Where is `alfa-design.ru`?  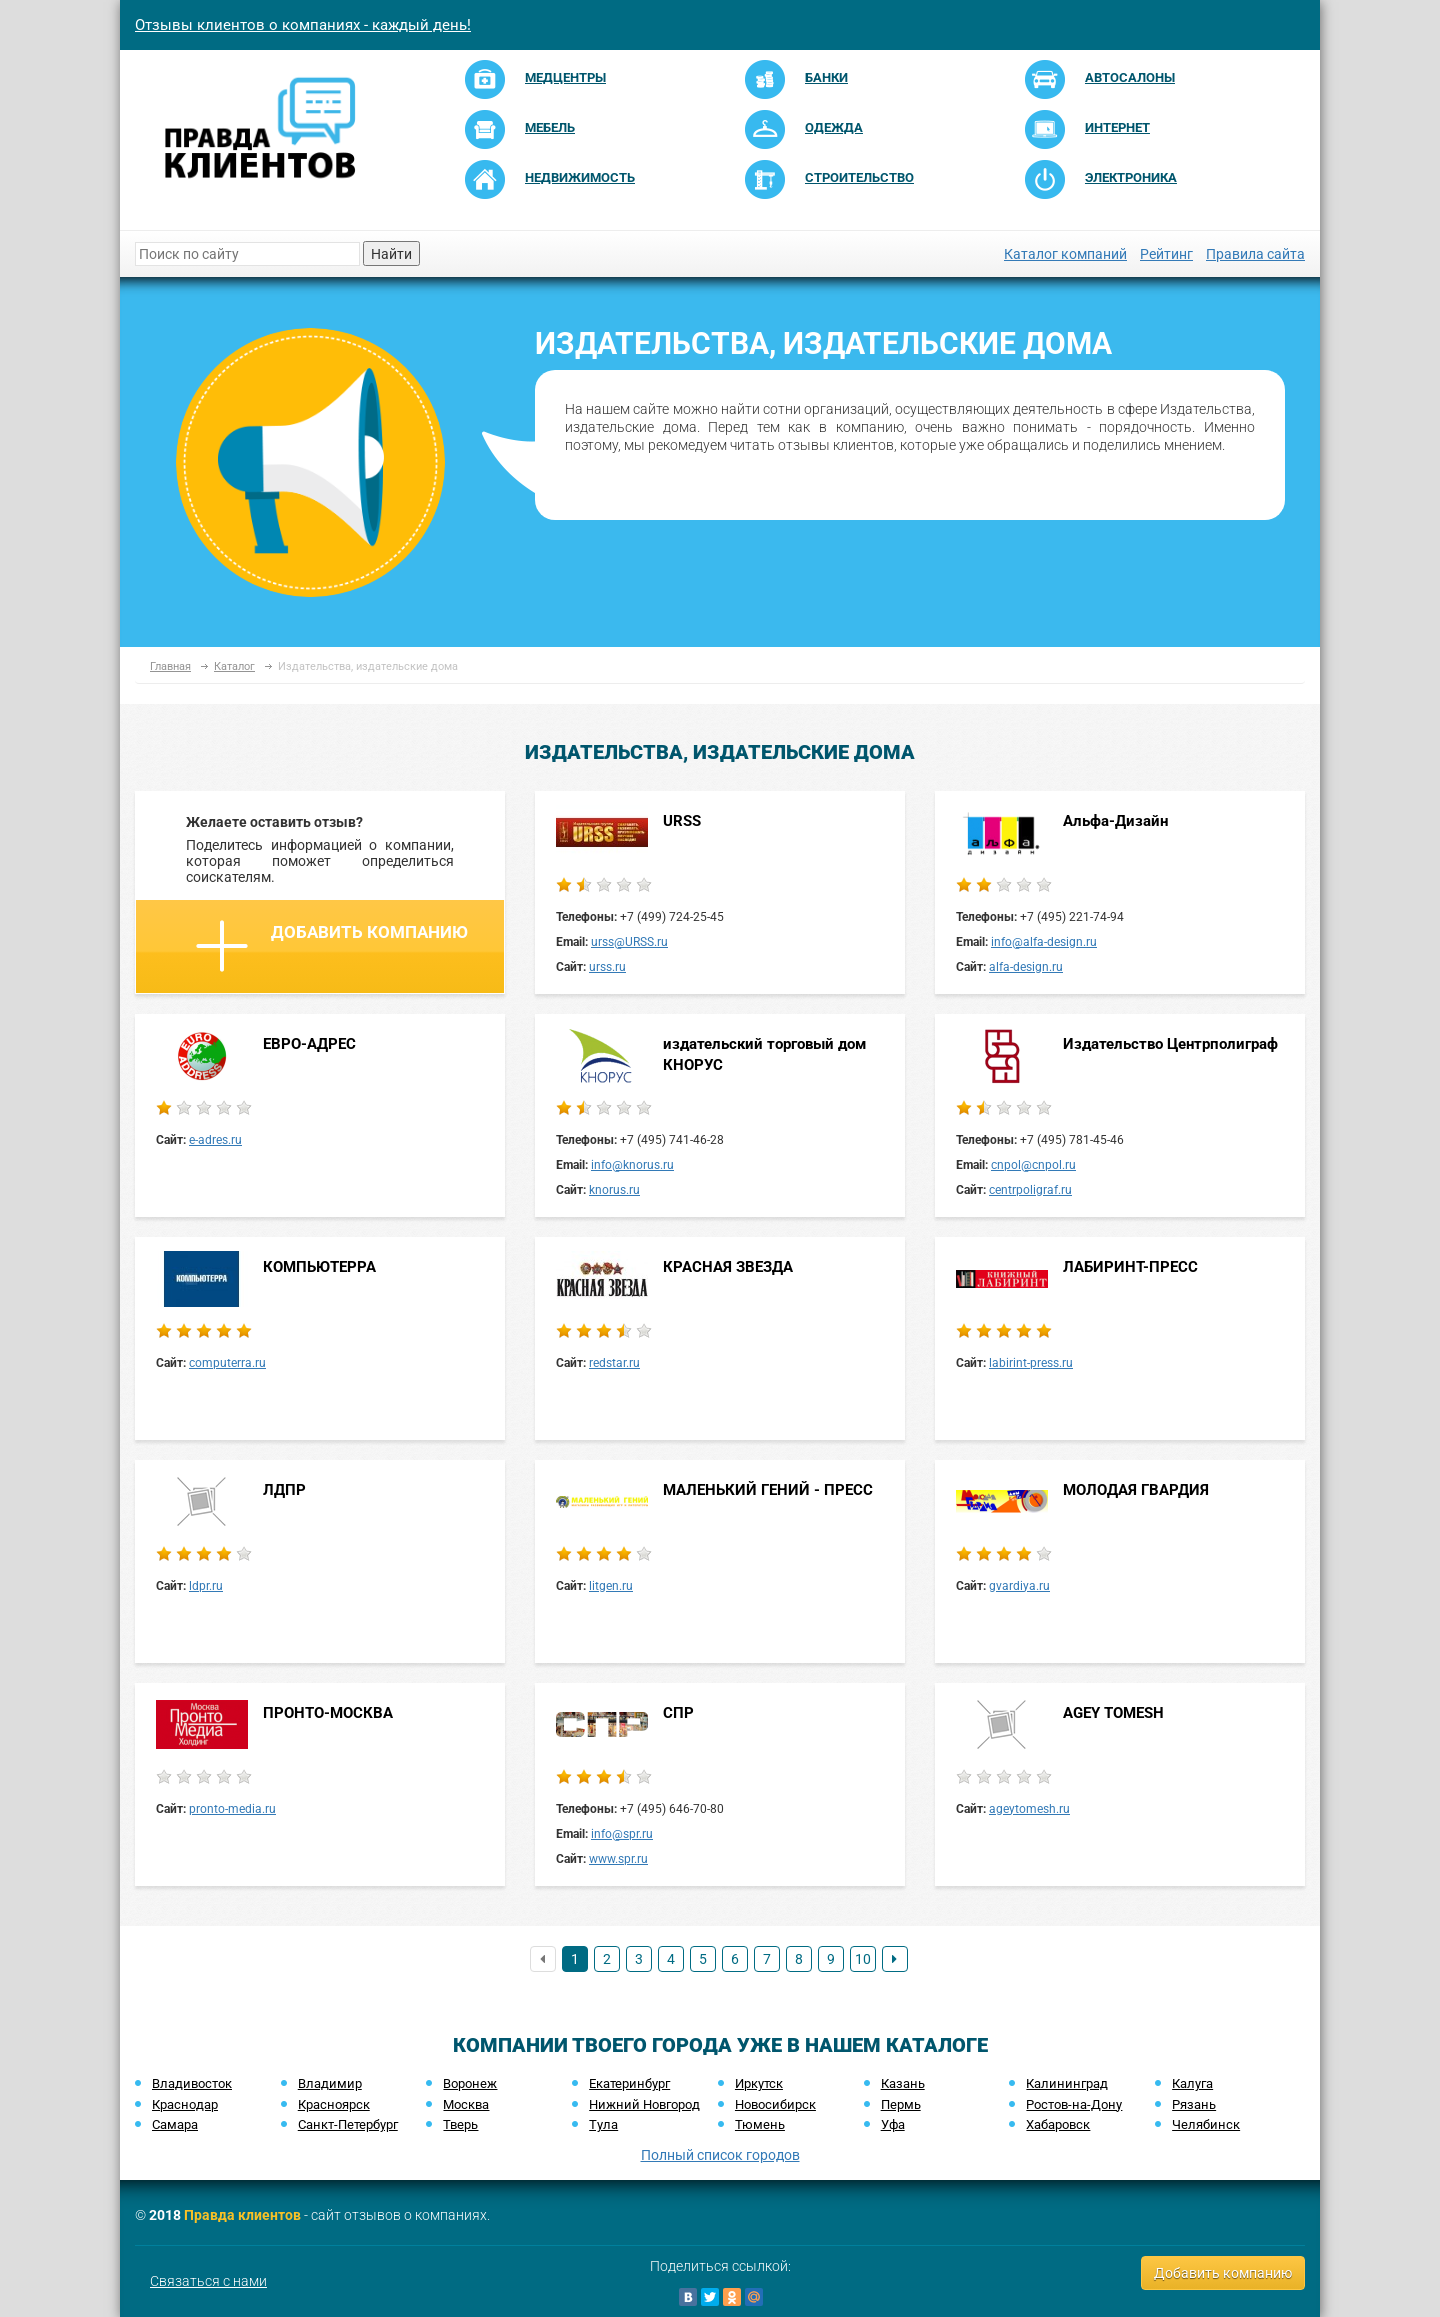 alfa-design.ru is located at coordinates (1026, 967).